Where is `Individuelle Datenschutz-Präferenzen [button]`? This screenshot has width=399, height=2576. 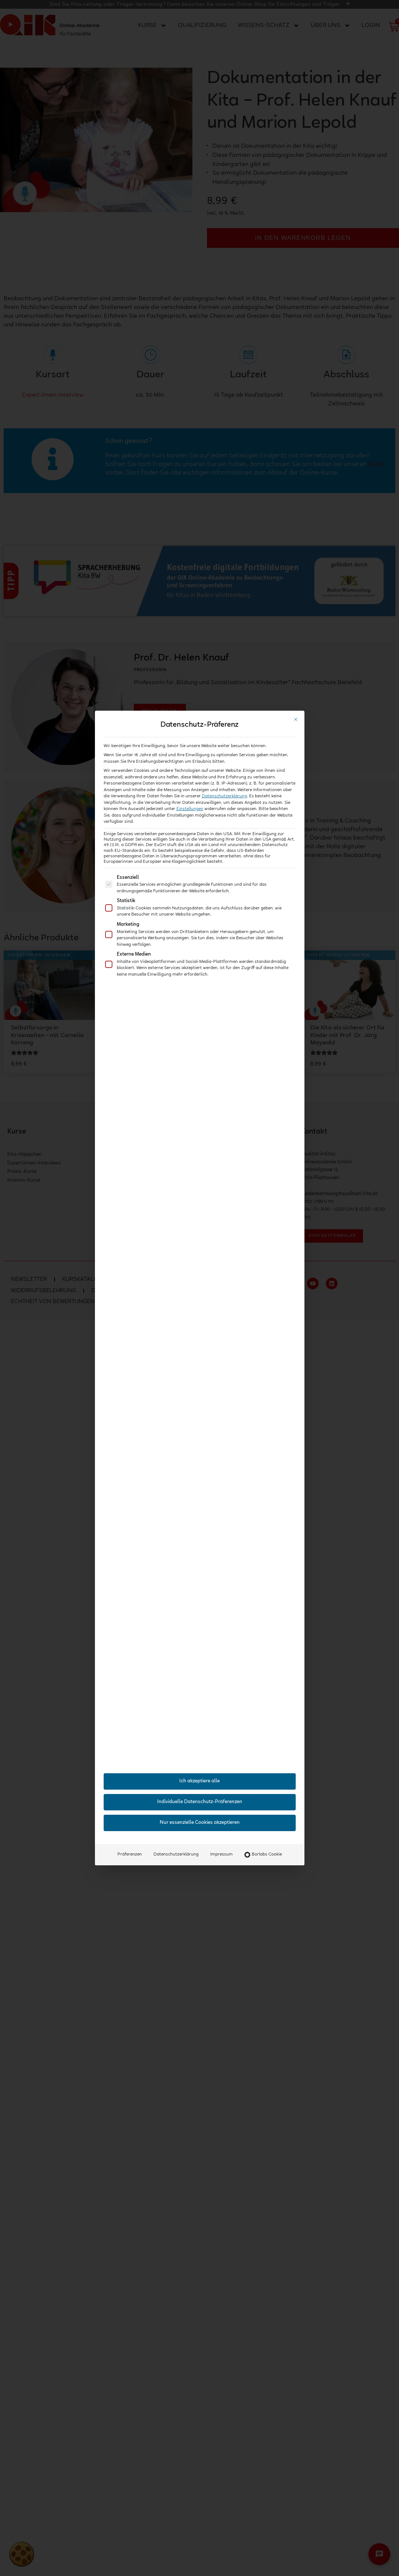 Individuelle Datenschutz-Präferenzen [button] is located at coordinates (199, 1802).